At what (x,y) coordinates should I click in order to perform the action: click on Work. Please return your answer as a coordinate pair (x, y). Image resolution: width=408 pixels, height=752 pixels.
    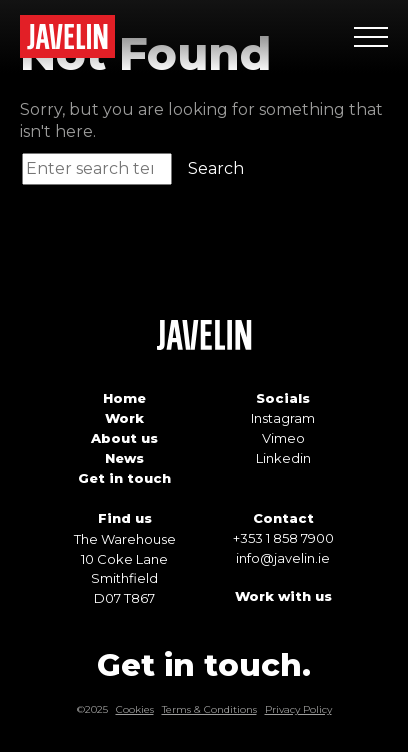
    Looking at the image, I should click on (124, 418).